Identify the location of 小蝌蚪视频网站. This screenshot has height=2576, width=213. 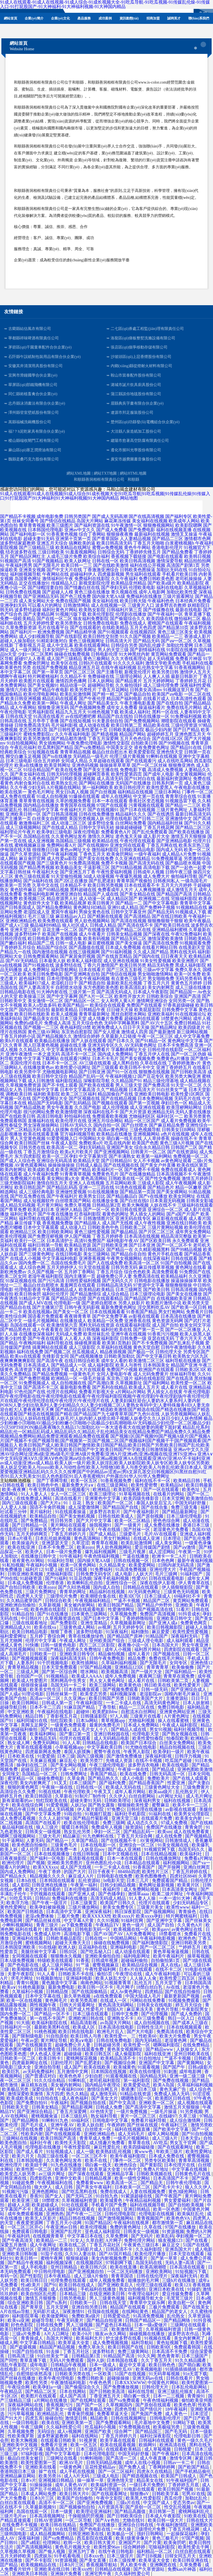
(18, 1925).